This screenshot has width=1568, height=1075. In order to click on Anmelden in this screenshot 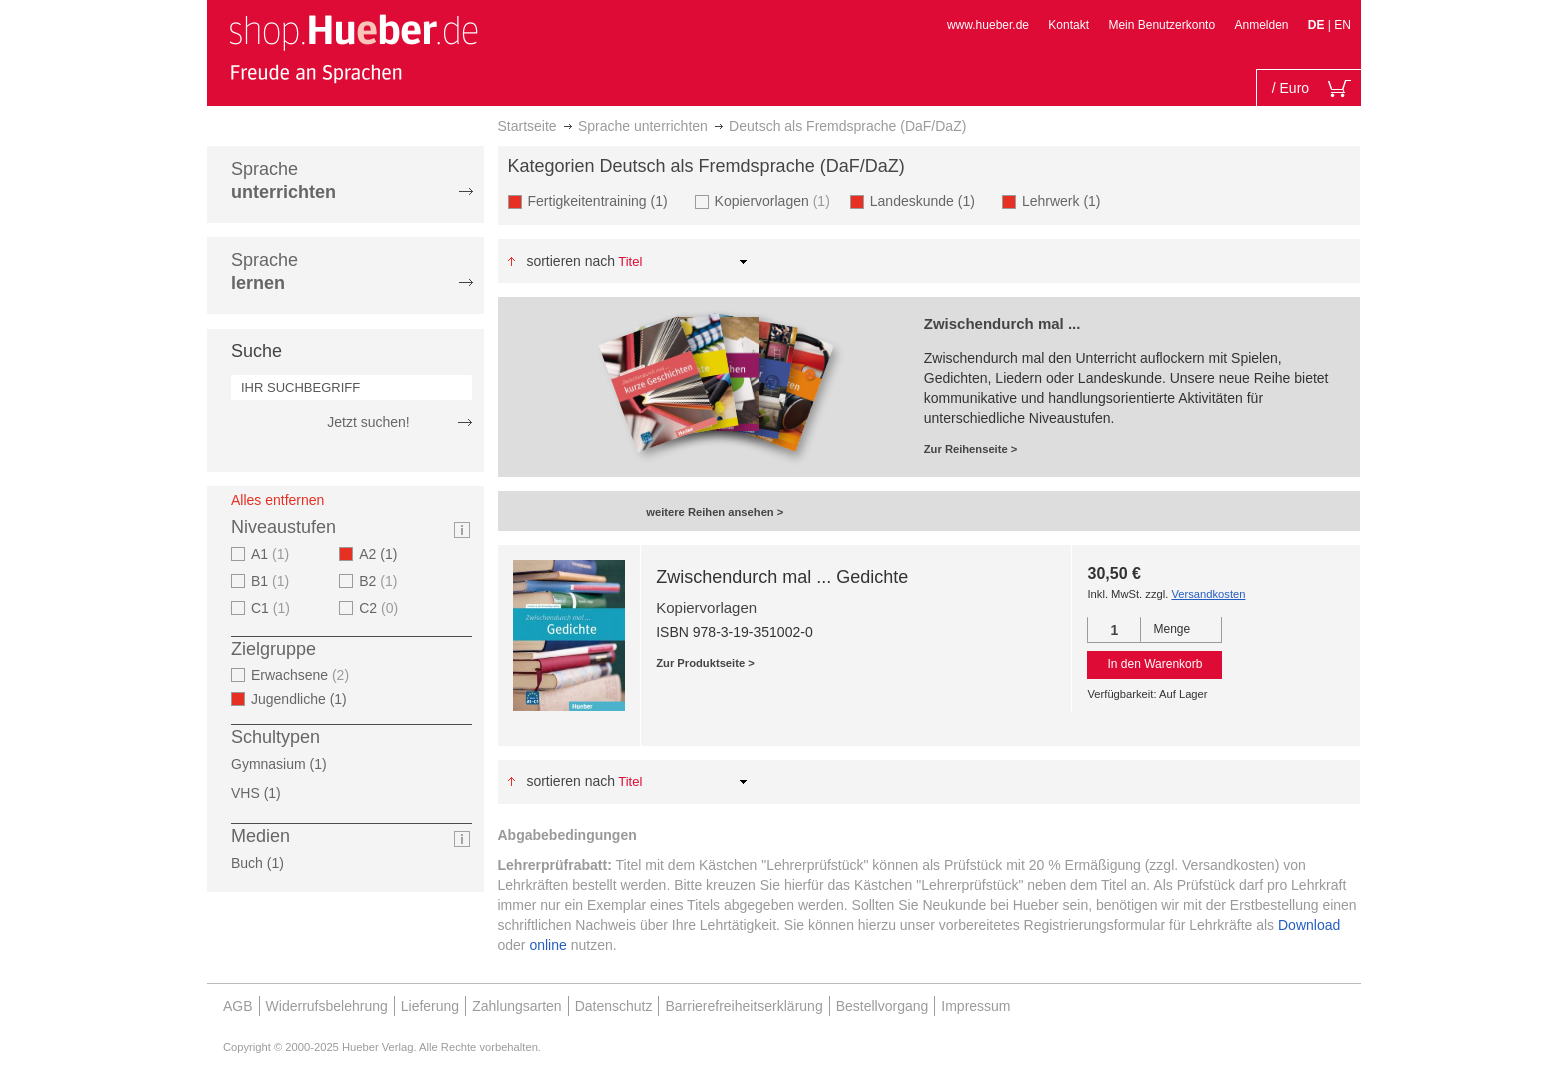, I will do `click(1261, 25)`.